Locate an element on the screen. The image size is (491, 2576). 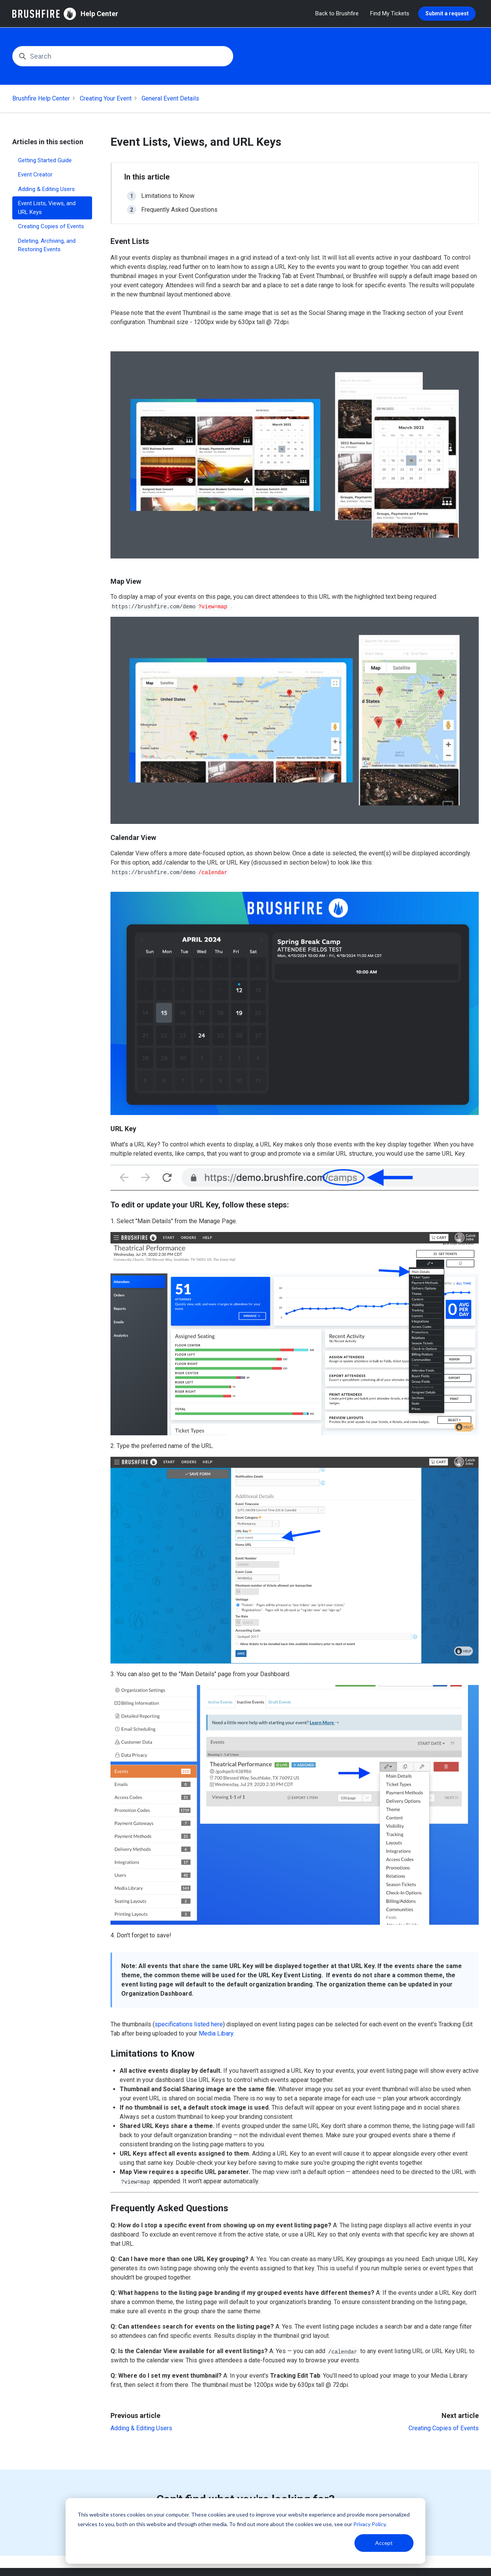
Accept is located at coordinates (384, 2543).